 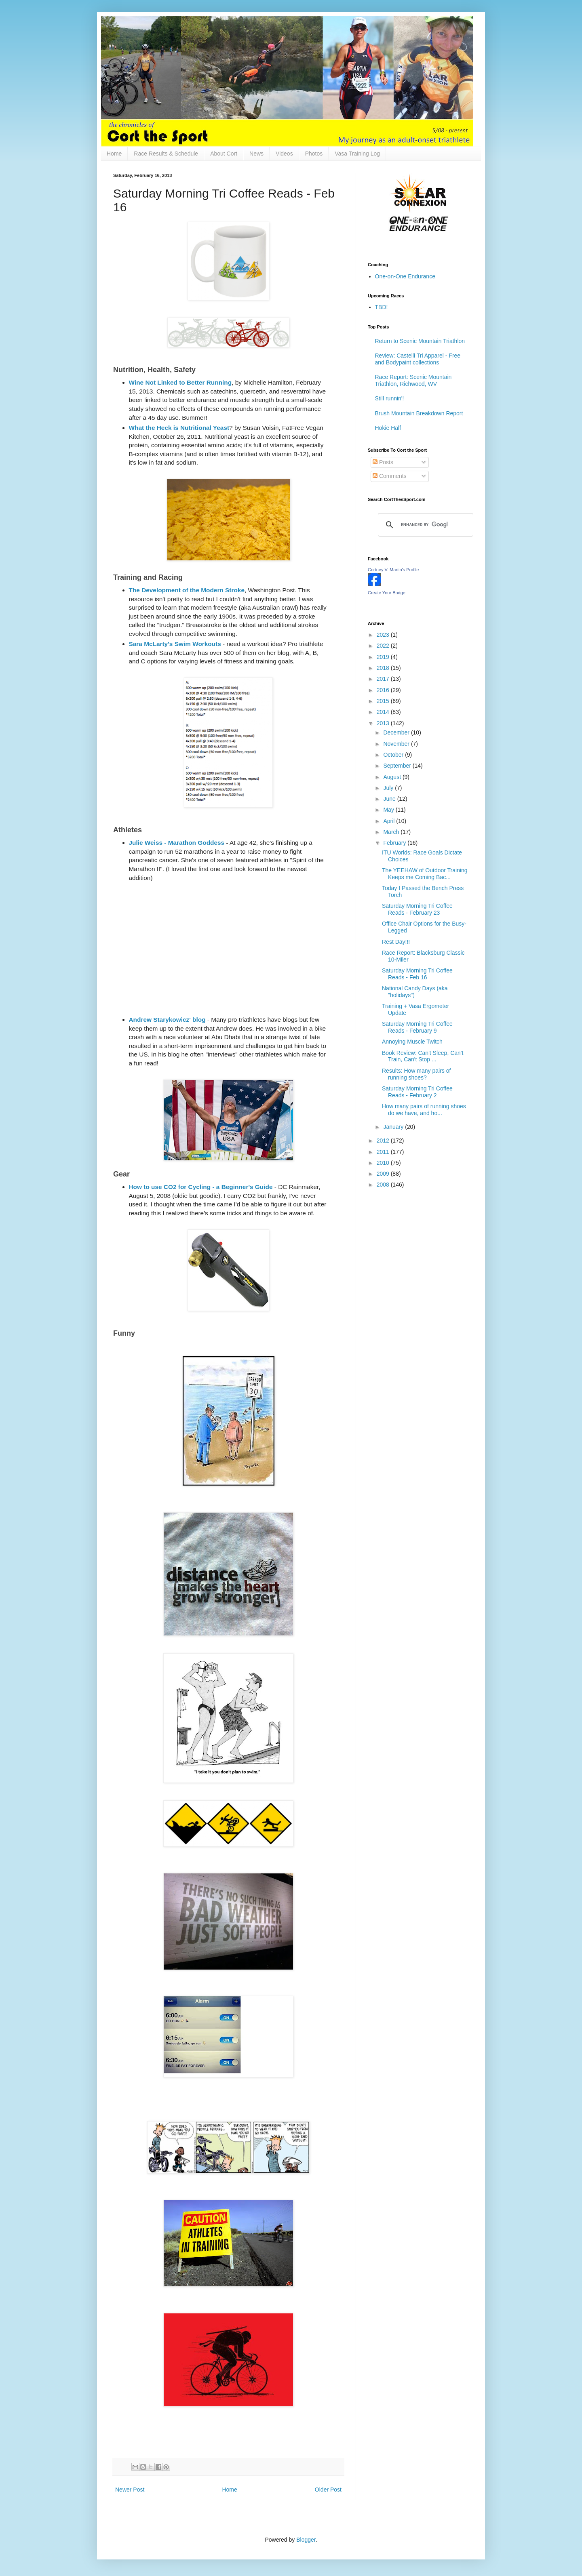 I want to click on TBD!, so click(x=381, y=307).